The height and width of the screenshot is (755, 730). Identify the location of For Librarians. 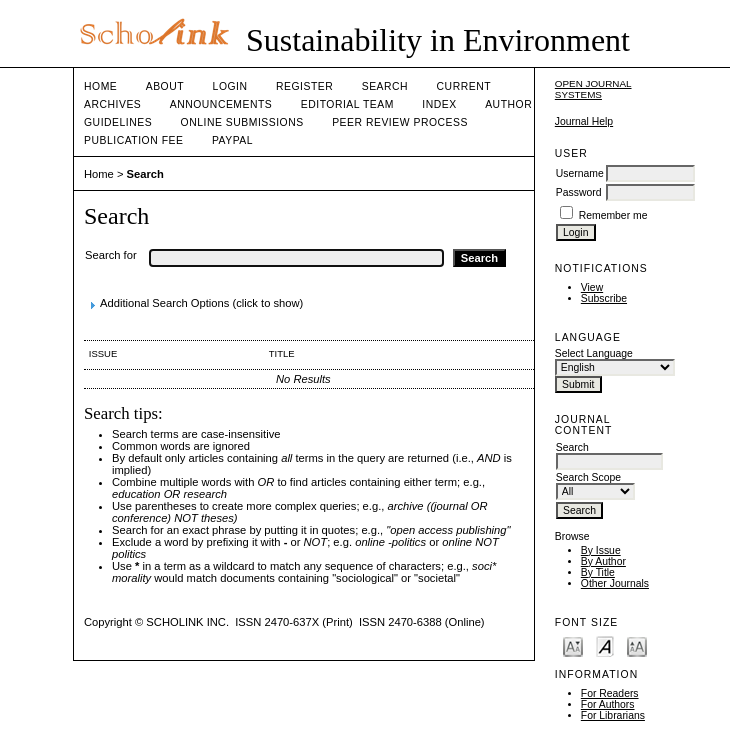
(613, 715).